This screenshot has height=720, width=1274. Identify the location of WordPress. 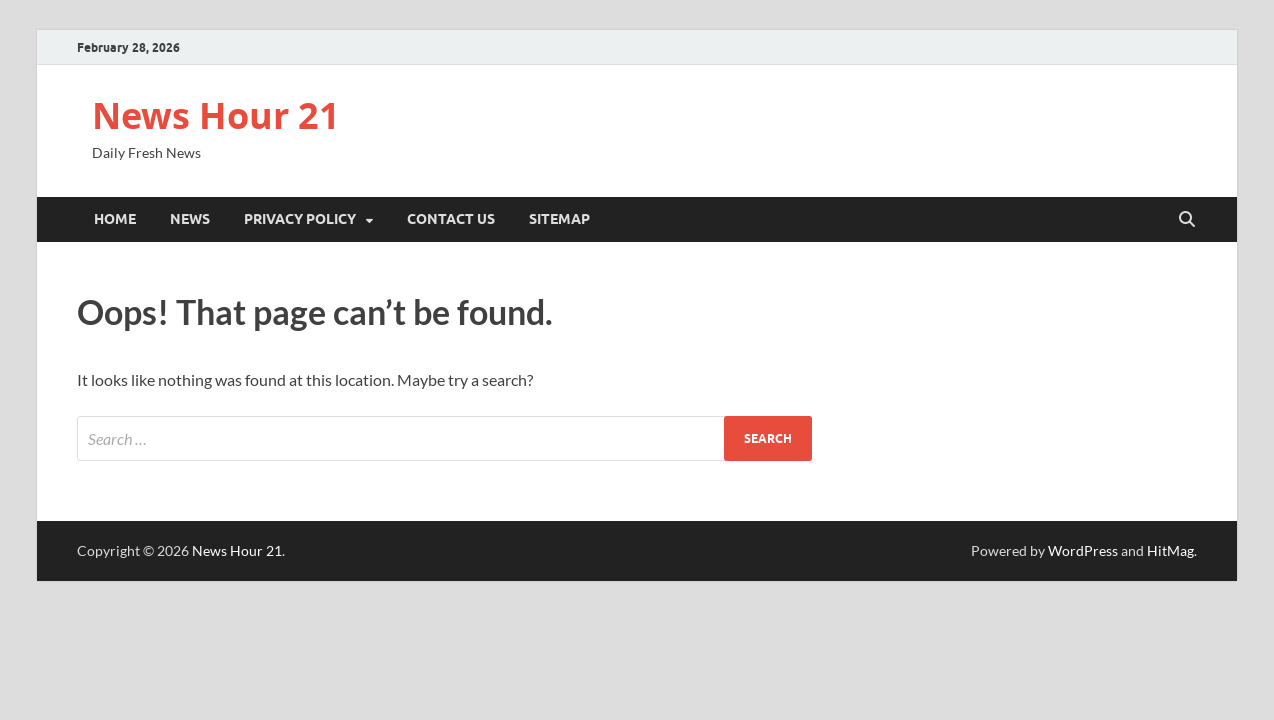
(1083, 550).